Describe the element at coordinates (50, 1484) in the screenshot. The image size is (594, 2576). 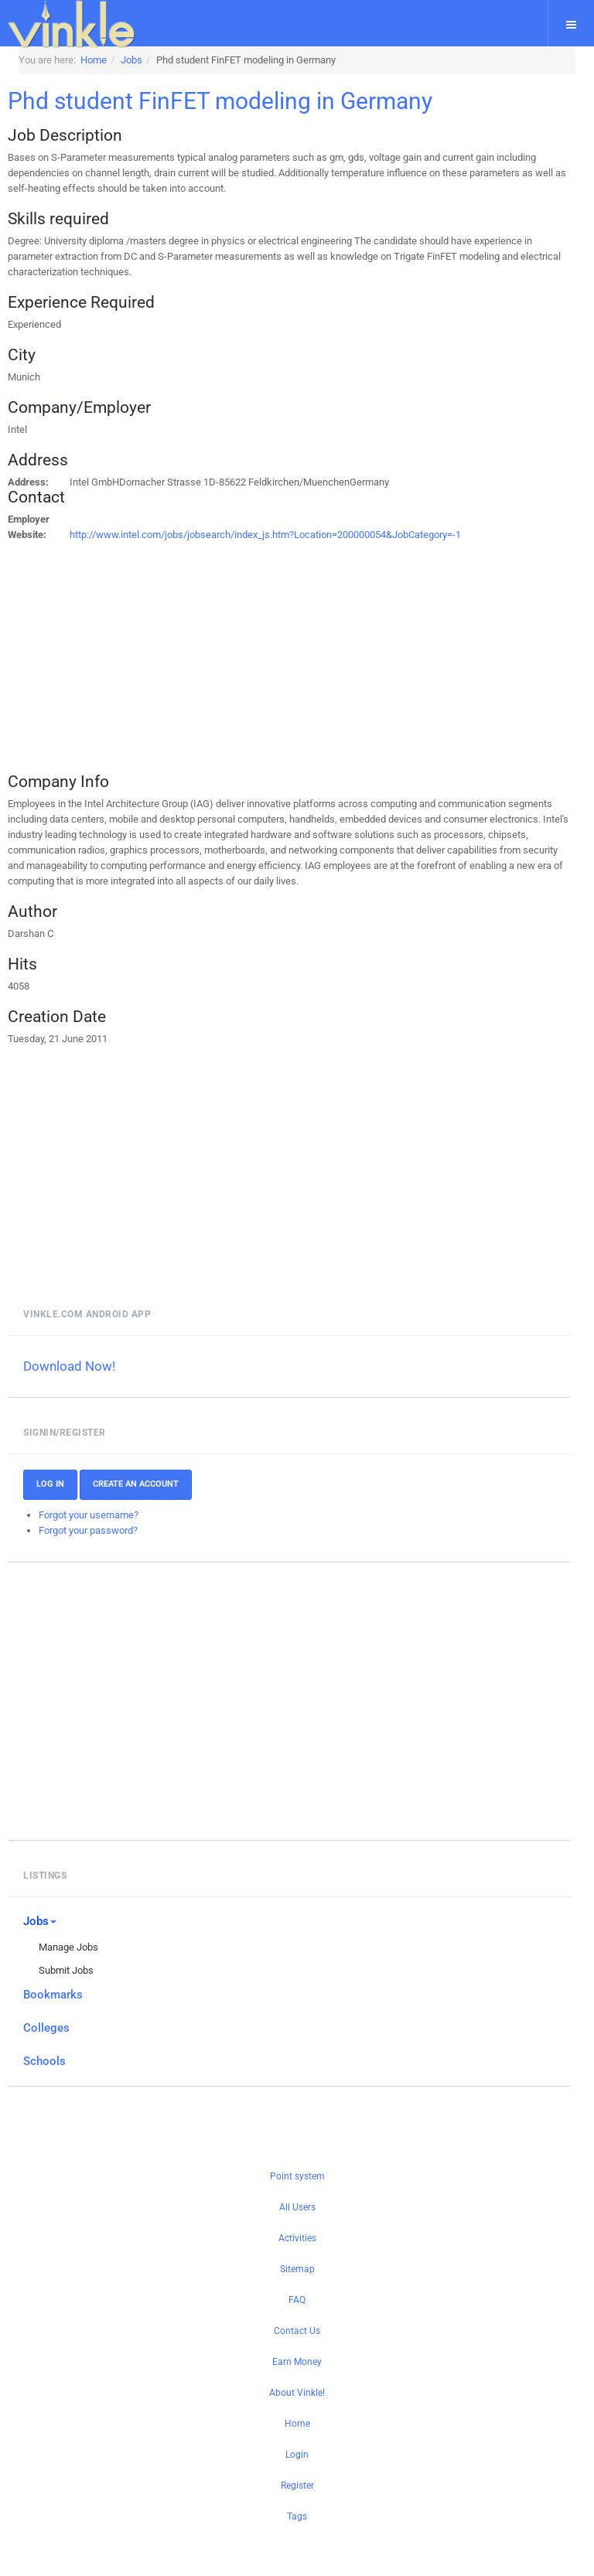
I see `Log In` at that location.